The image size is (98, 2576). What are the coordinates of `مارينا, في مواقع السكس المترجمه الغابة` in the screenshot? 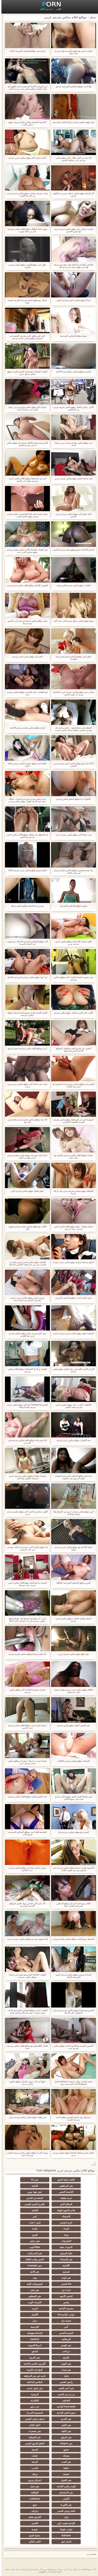 It's located at (26, 51).